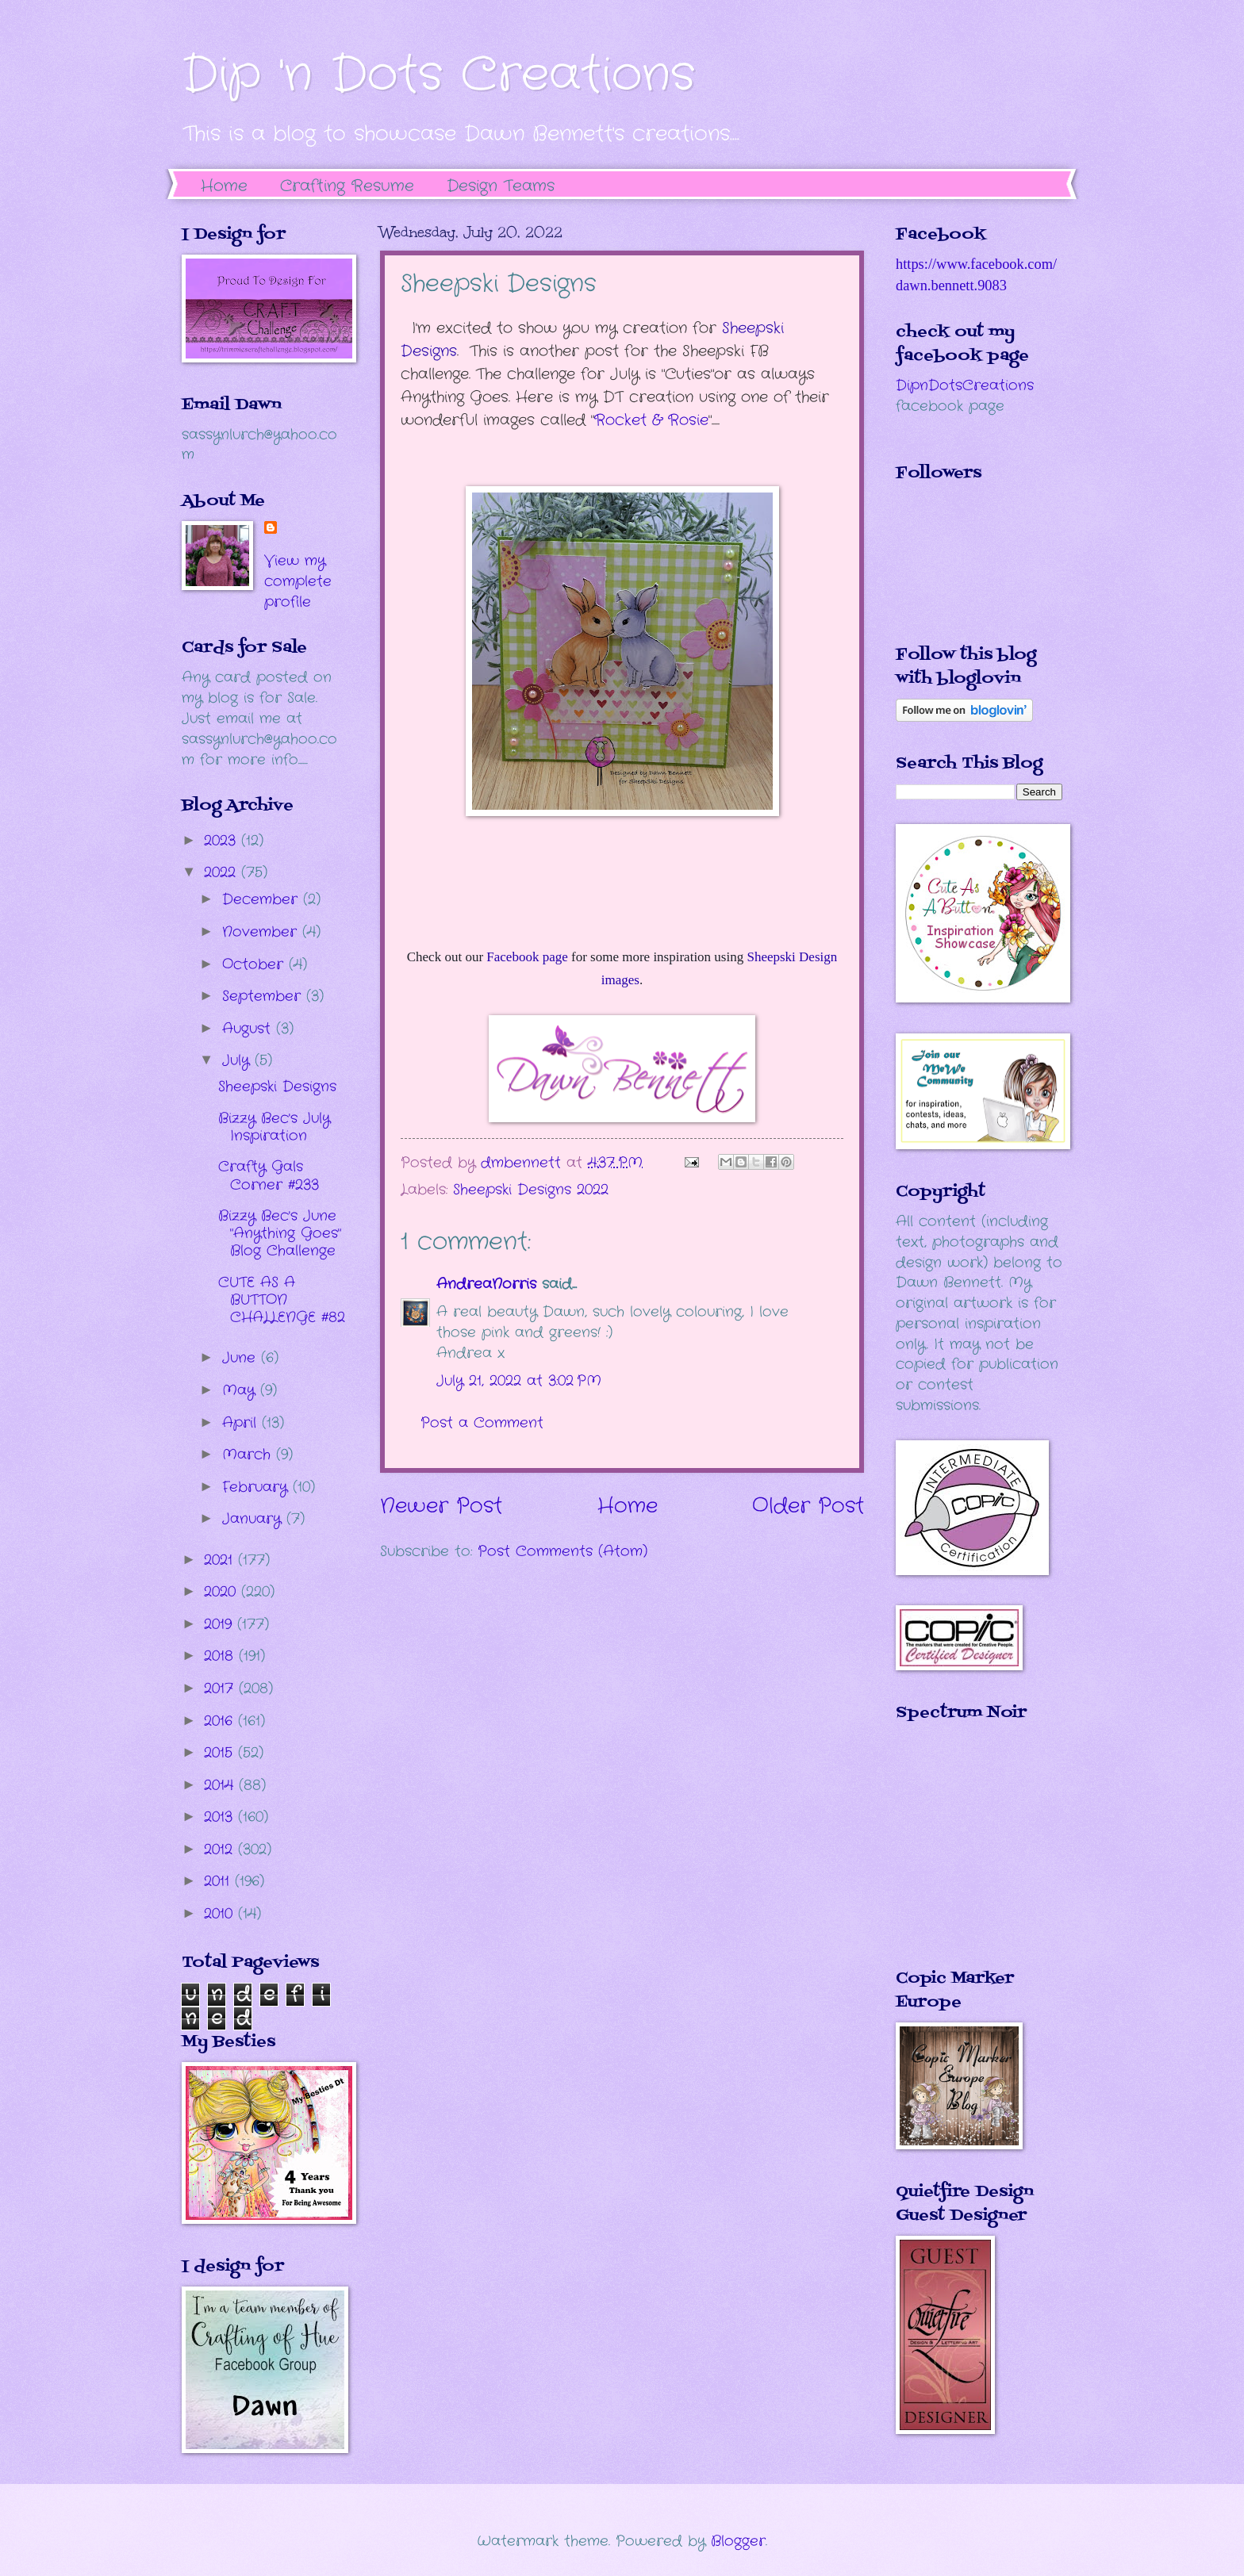 The image size is (1244, 2576). I want to click on Facebook page, so click(526, 956).